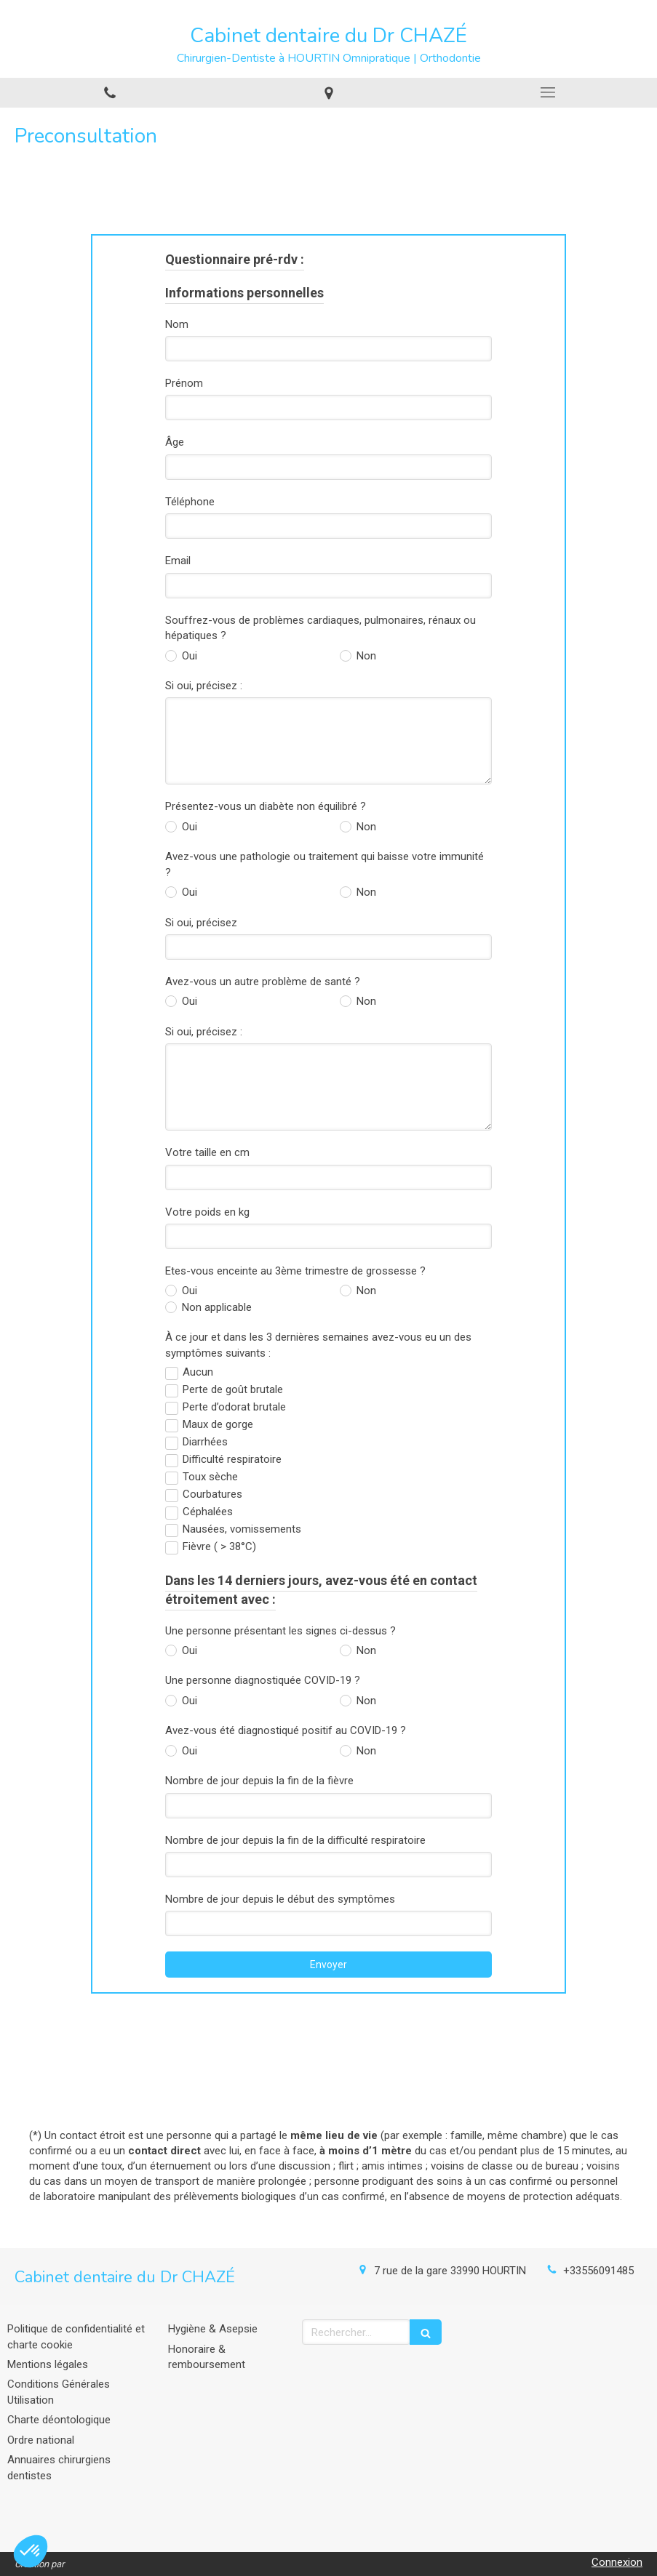  I want to click on Souffrez-vous de problèmes cardiaques, pulmonaires, rénaux ou hépatiques ?, so click(320, 628).